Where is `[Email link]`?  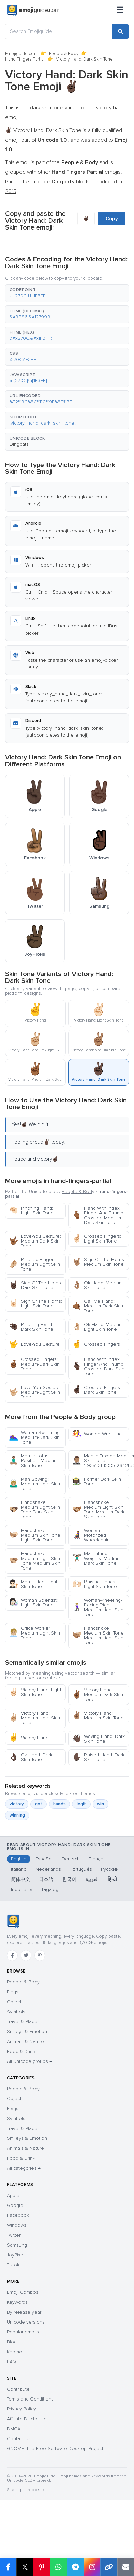
[Email link] is located at coordinates (125, 2567).